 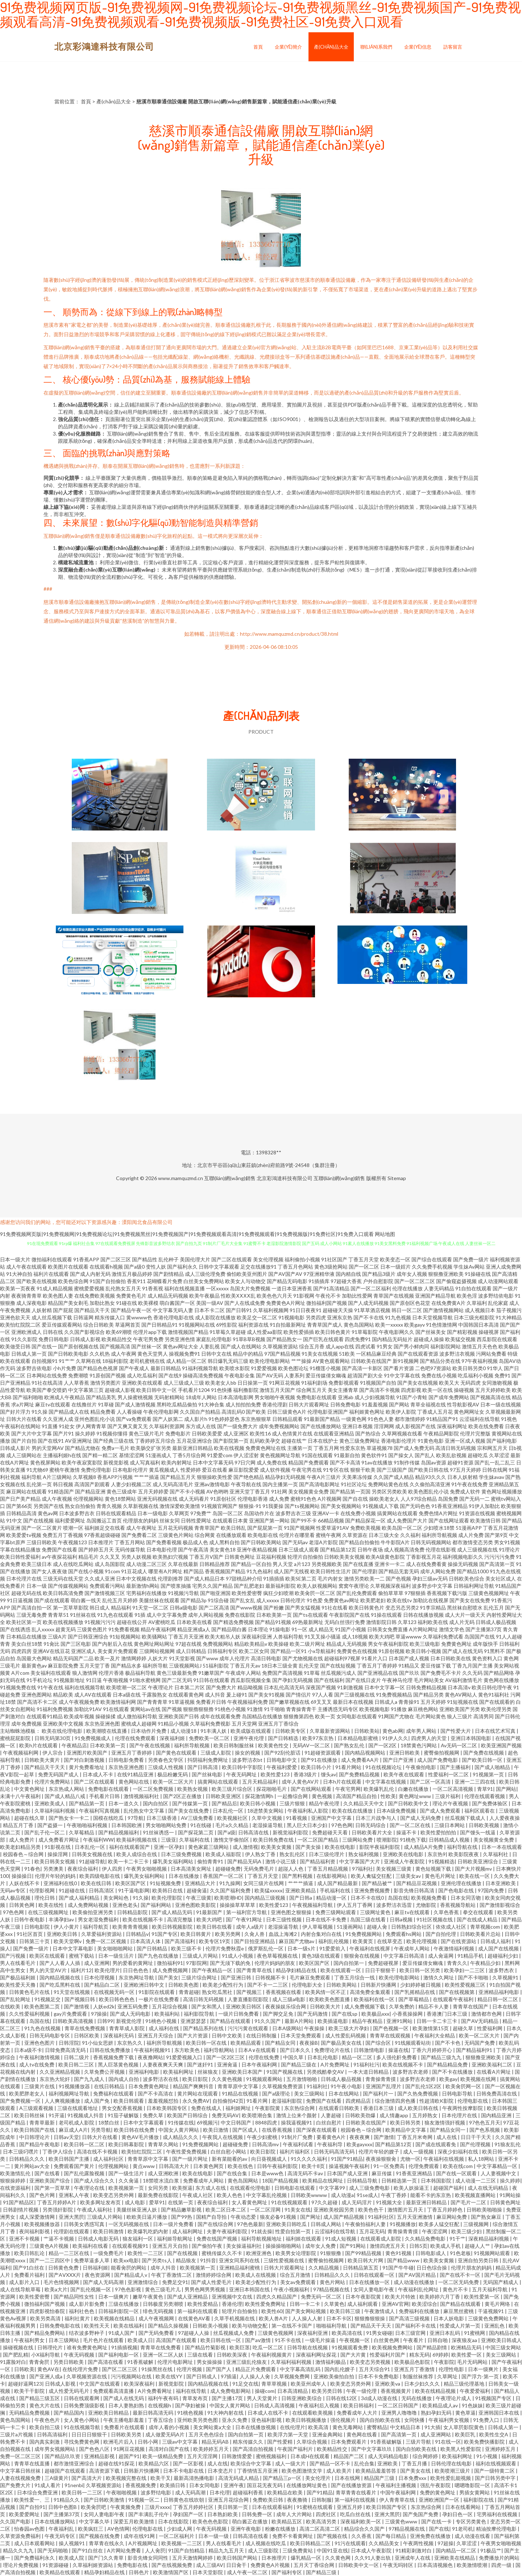 What do you see at coordinates (334, 2376) in the screenshot?
I see `亚洲欧美偷拍自拍` at bounding box center [334, 2376].